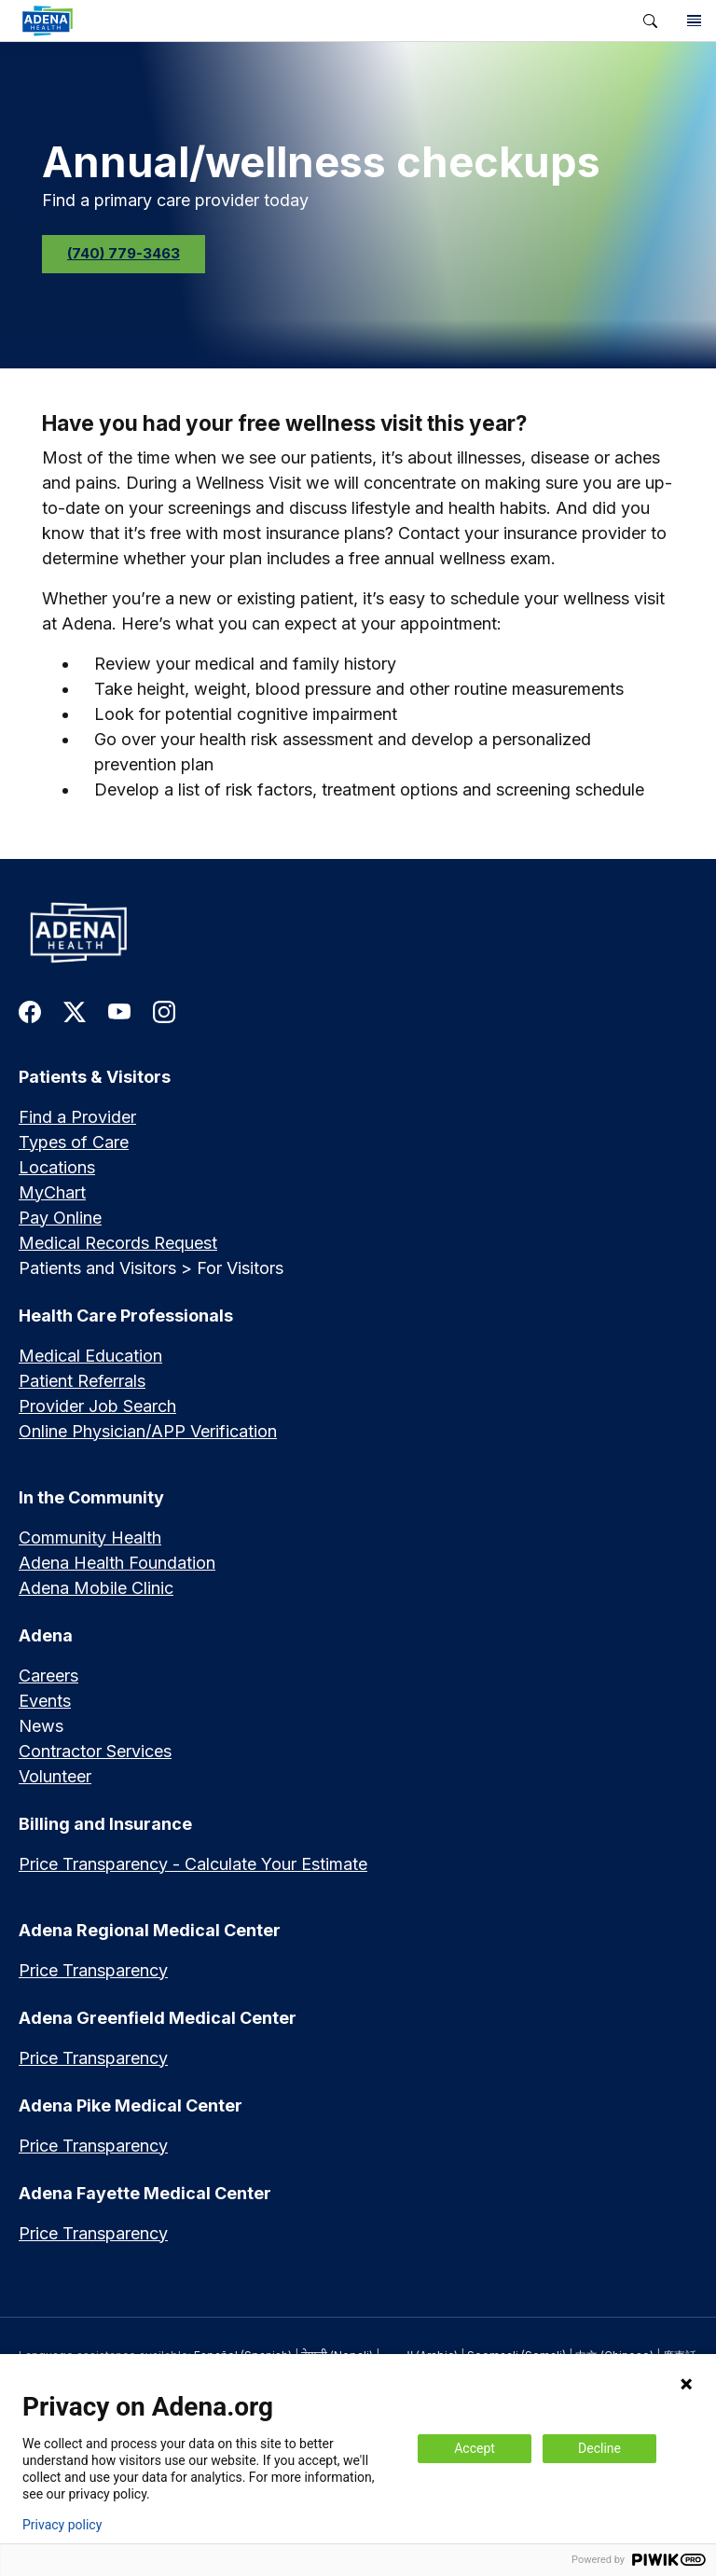  What do you see at coordinates (55, 1776) in the screenshot?
I see `Volunteer` at bounding box center [55, 1776].